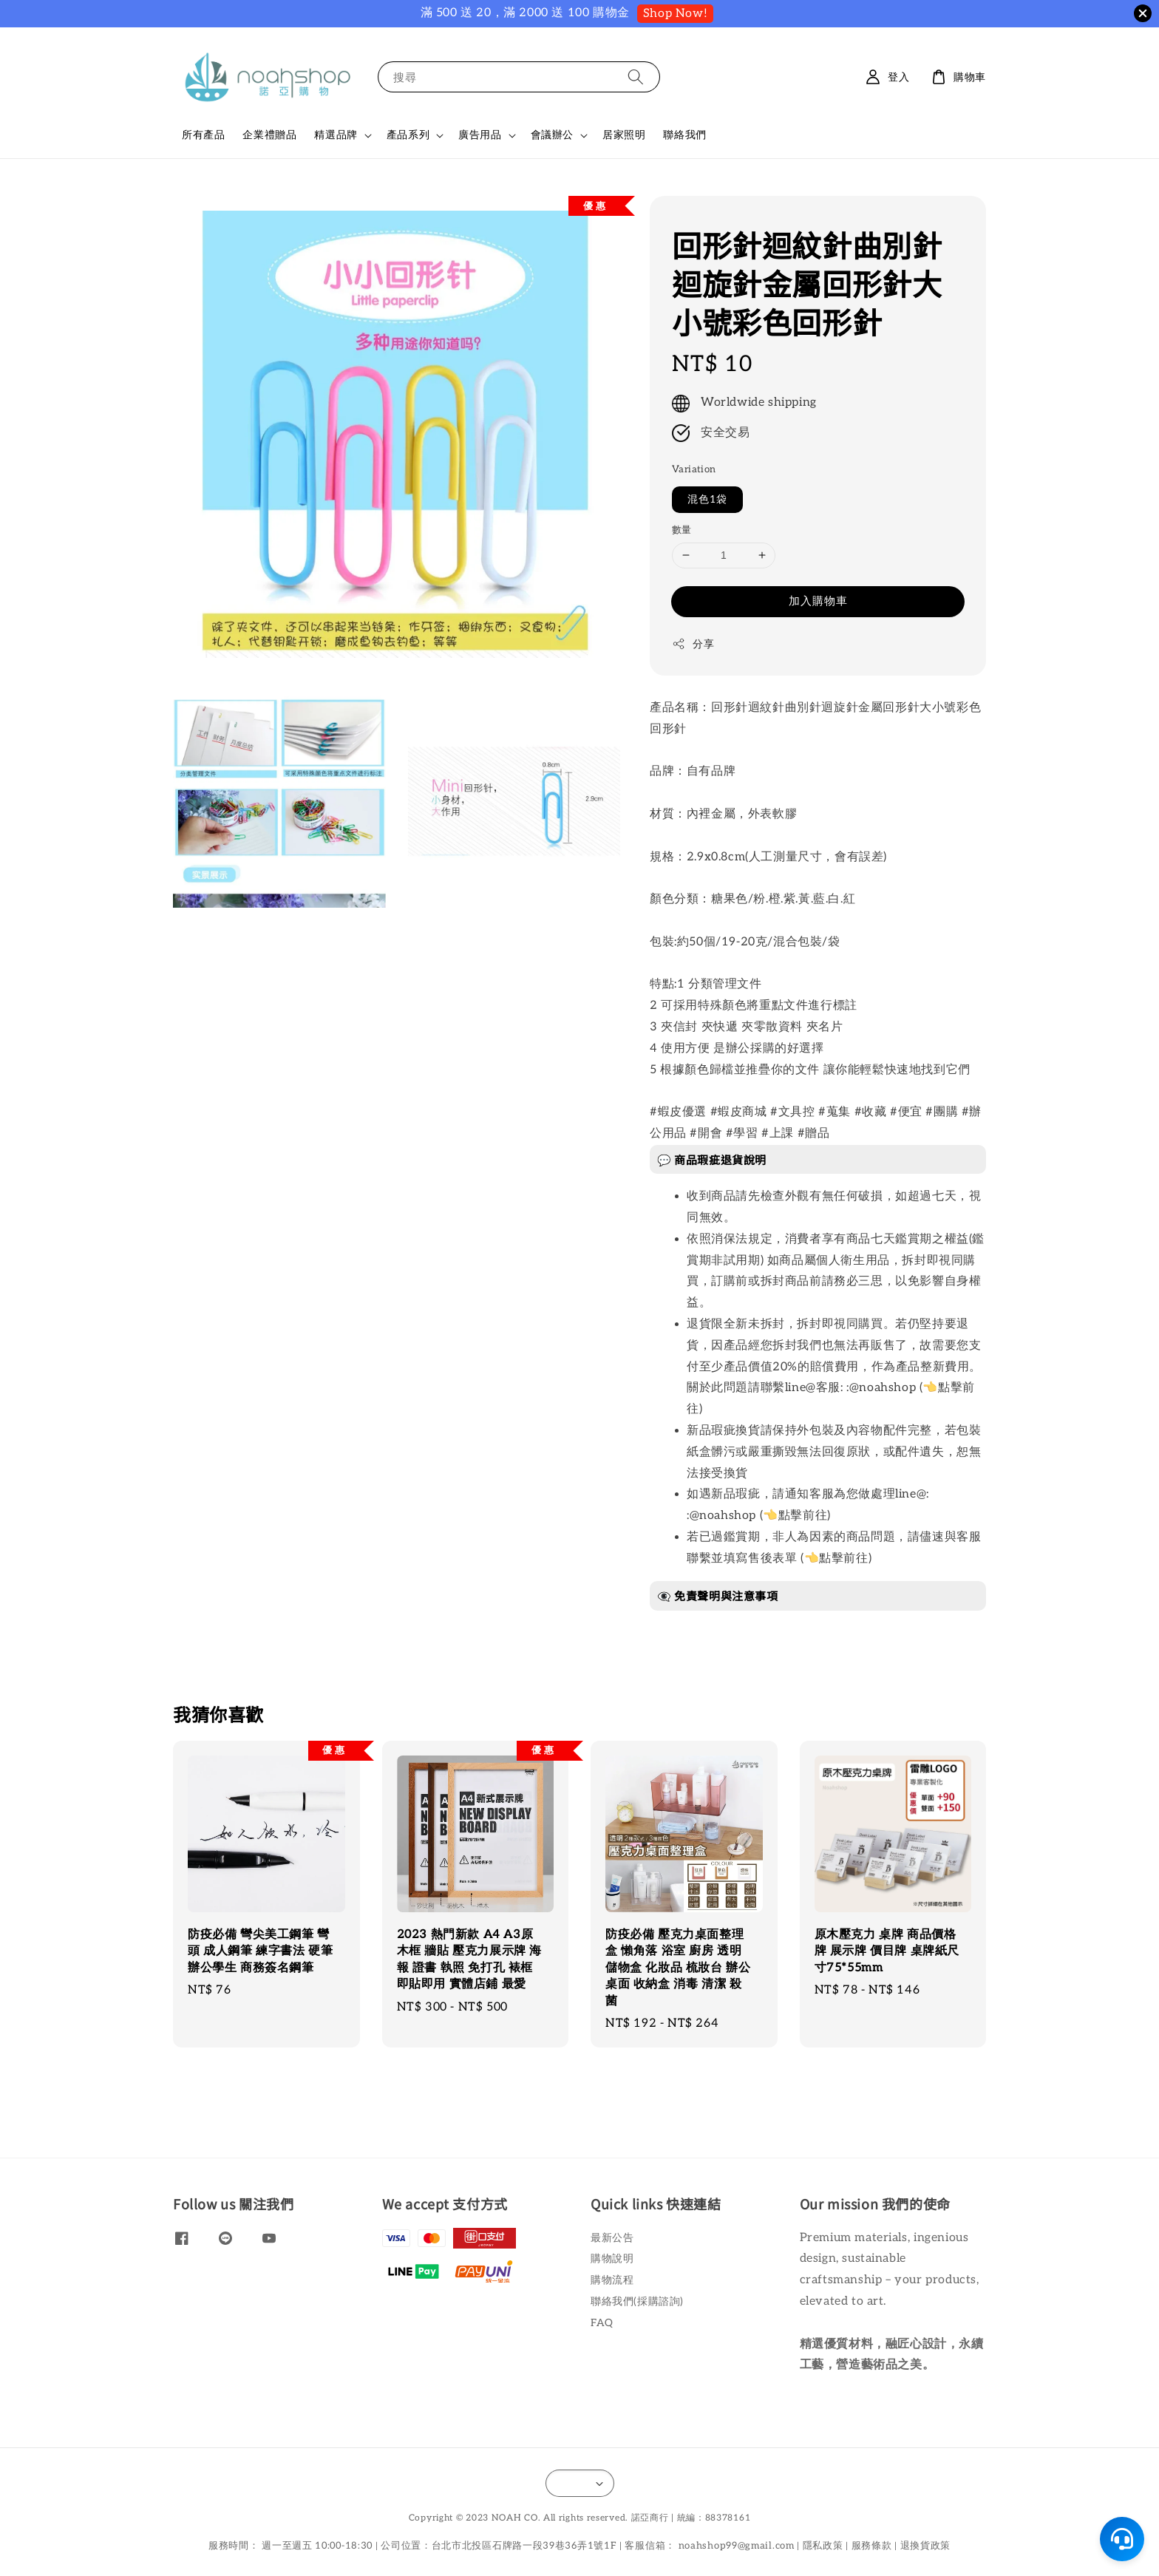 The width and height of the screenshot is (1159, 2576). What do you see at coordinates (635, 76) in the screenshot?
I see `[搜尋]` at bounding box center [635, 76].